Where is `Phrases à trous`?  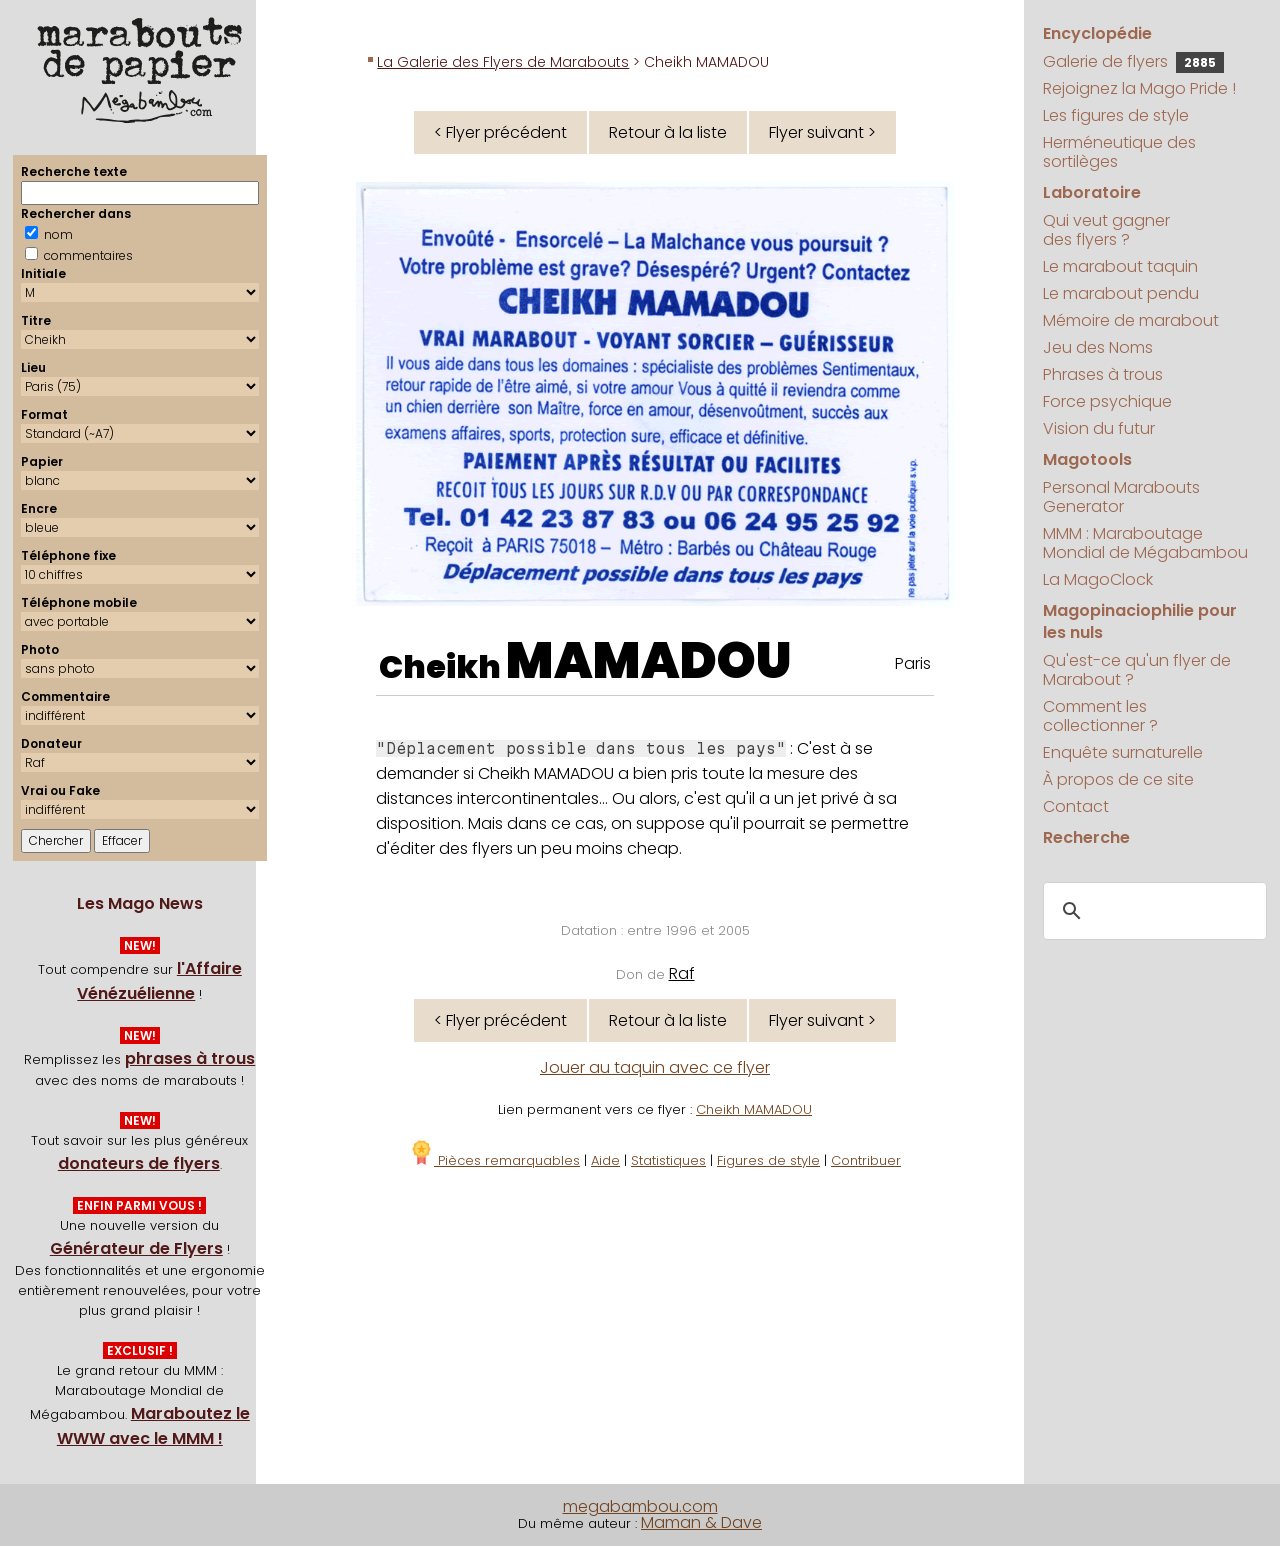 Phrases à trous is located at coordinates (1103, 374).